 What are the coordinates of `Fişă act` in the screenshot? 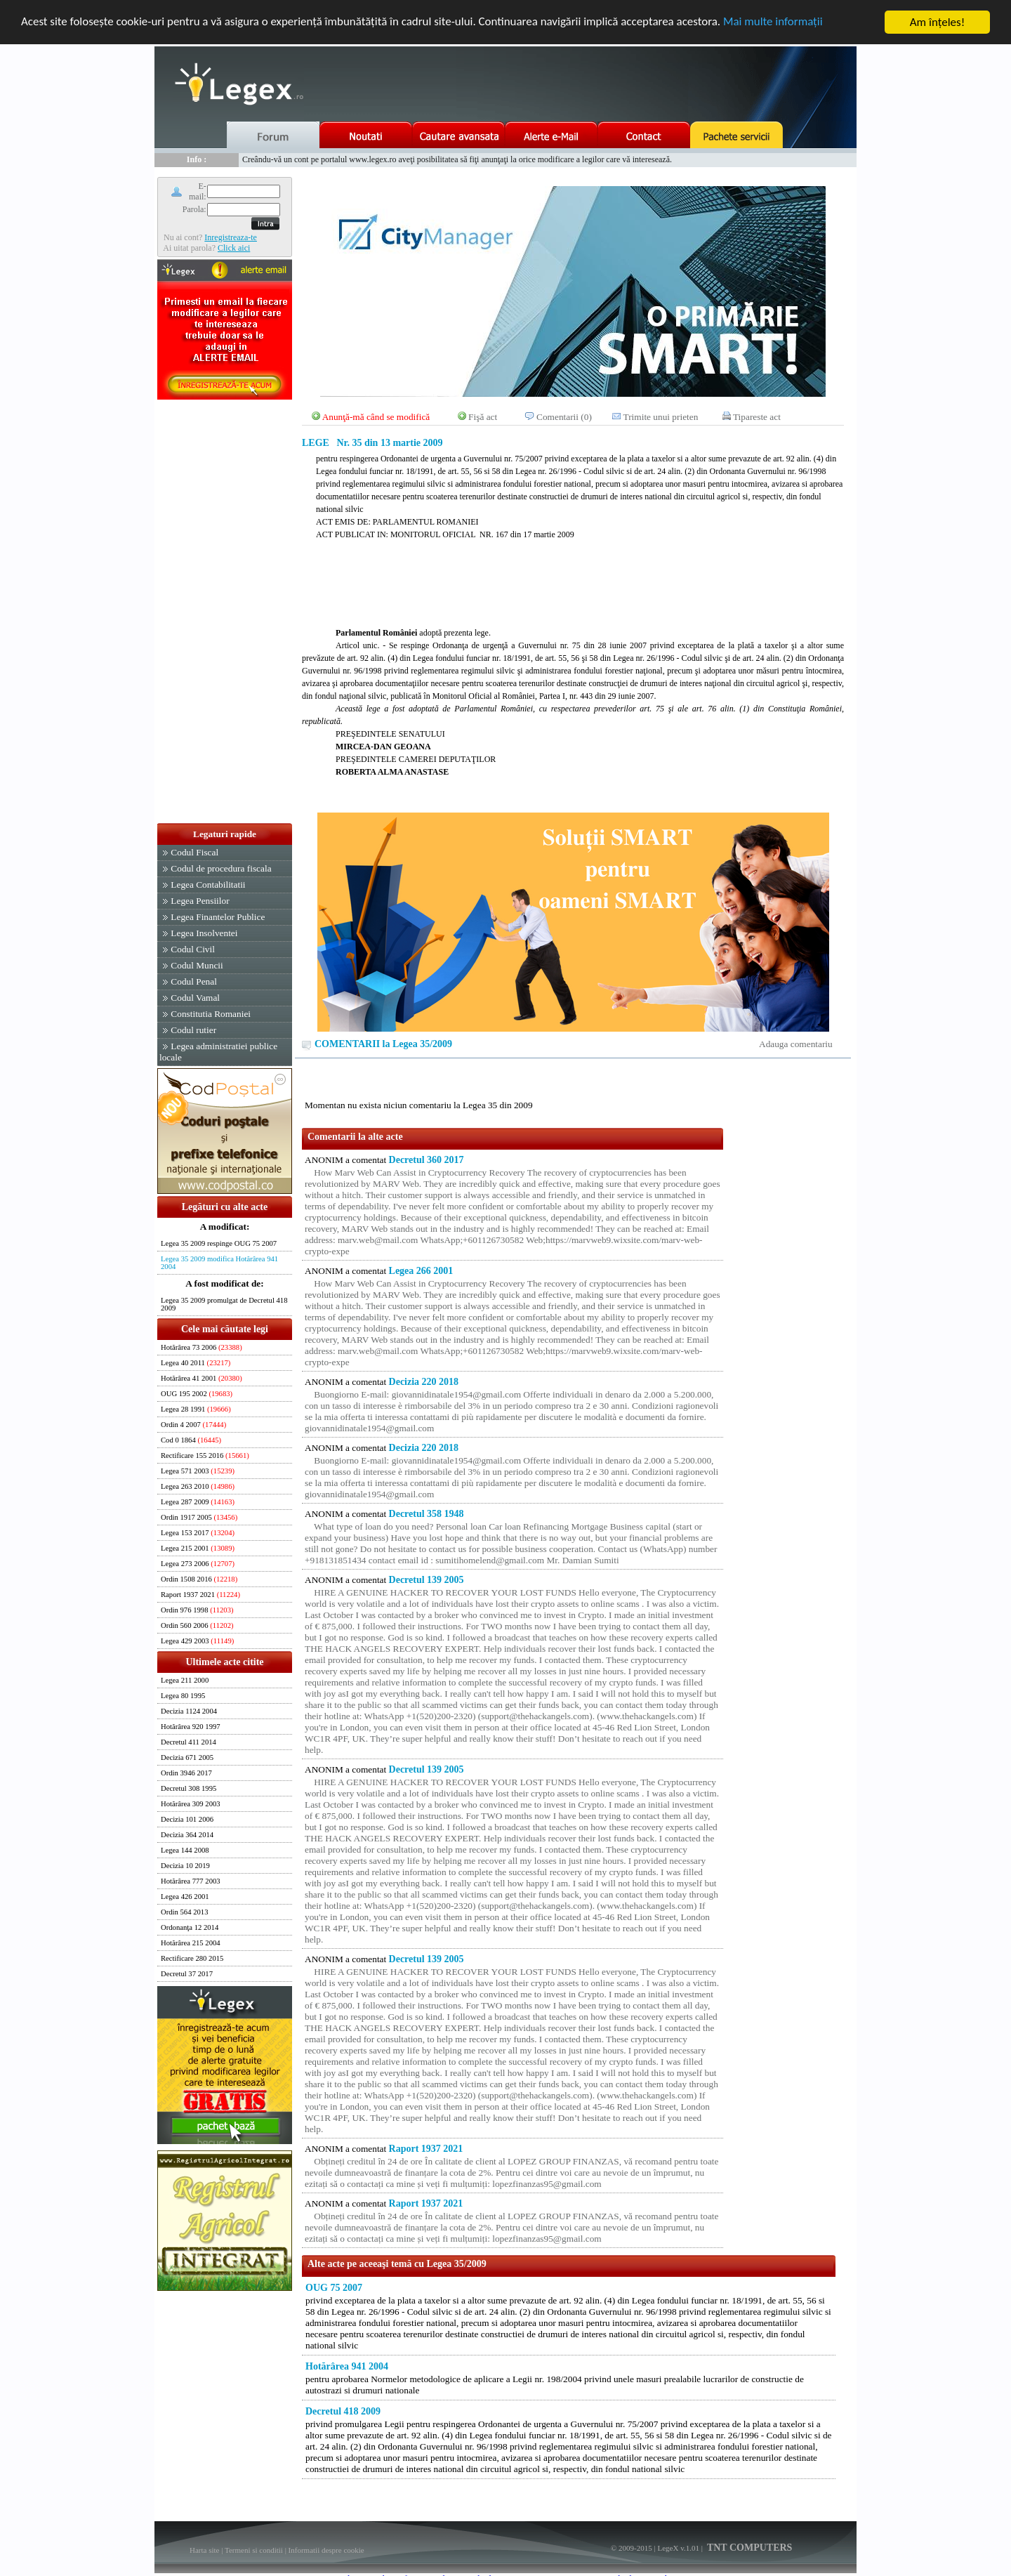 It's located at (482, 417).